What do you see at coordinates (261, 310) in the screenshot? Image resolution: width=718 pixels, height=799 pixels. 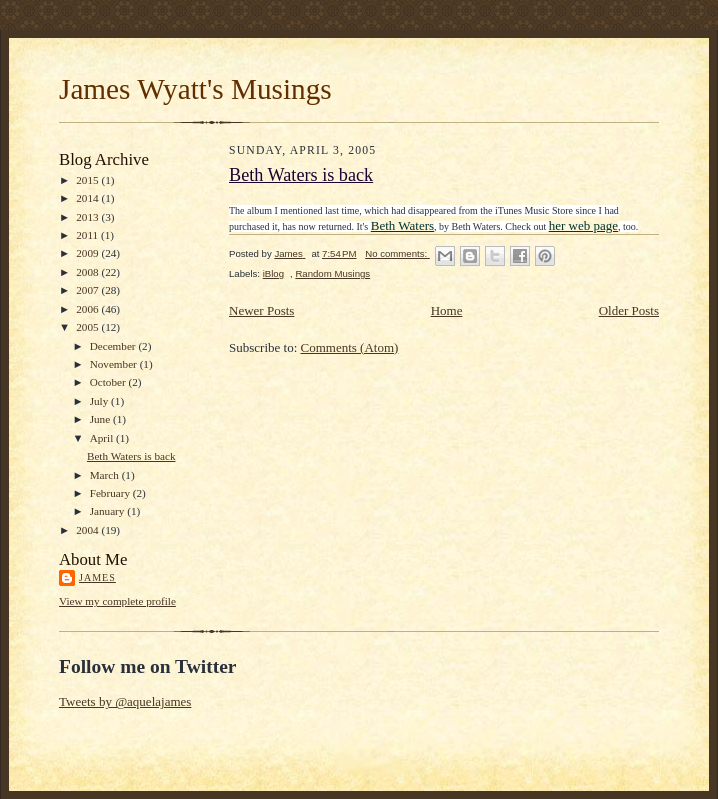 I see `Newer Posts` at bounding box center [261, 310].